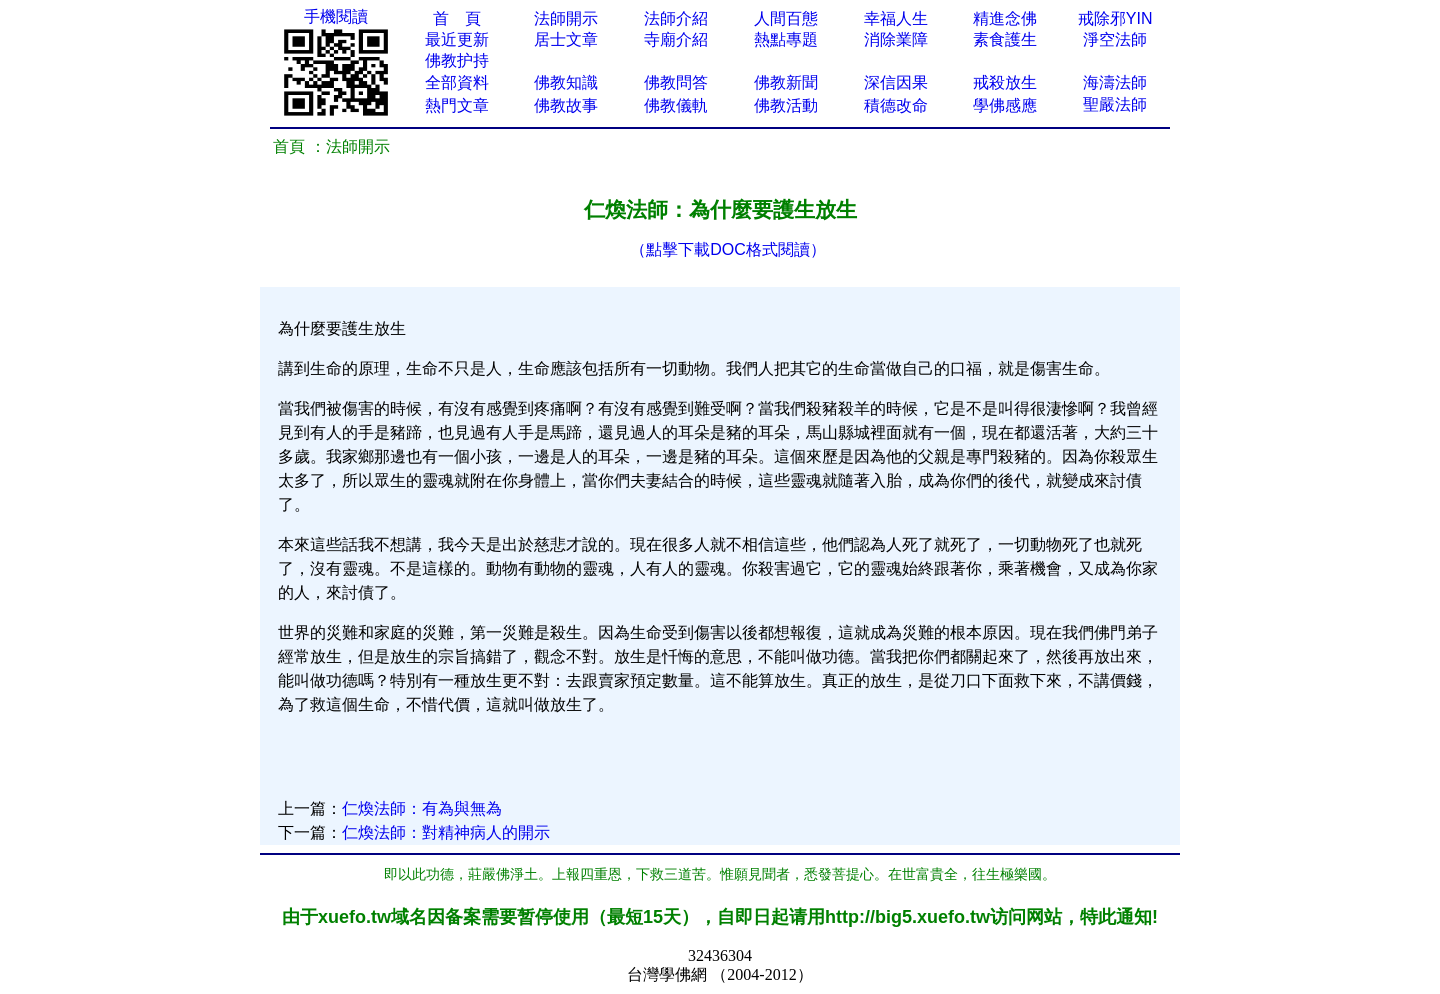 This screenshot has width=1440, height=994. What do you see at coordinates (566, 18) in the screenshot?
I see `法師開示` at bounding box center [566, 18].